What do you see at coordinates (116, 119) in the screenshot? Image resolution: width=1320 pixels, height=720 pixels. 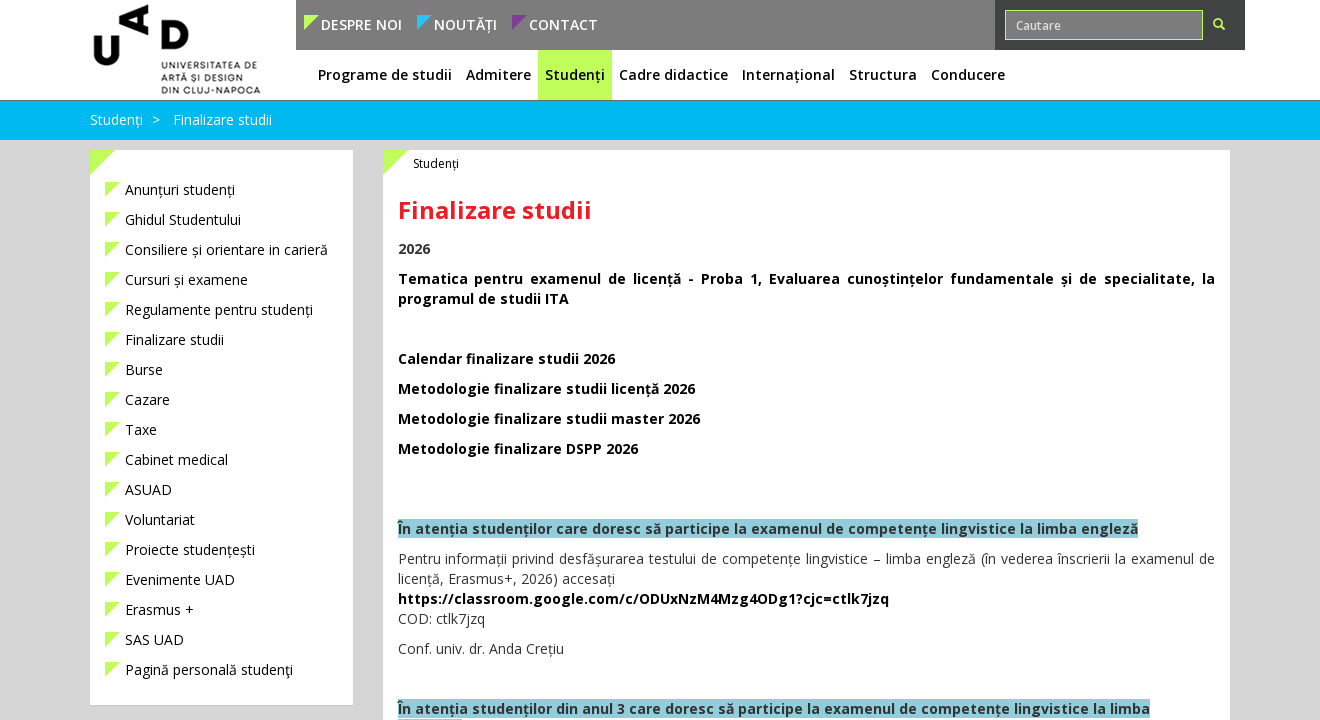 I see `Studenți` at bounding box center [116, 119].